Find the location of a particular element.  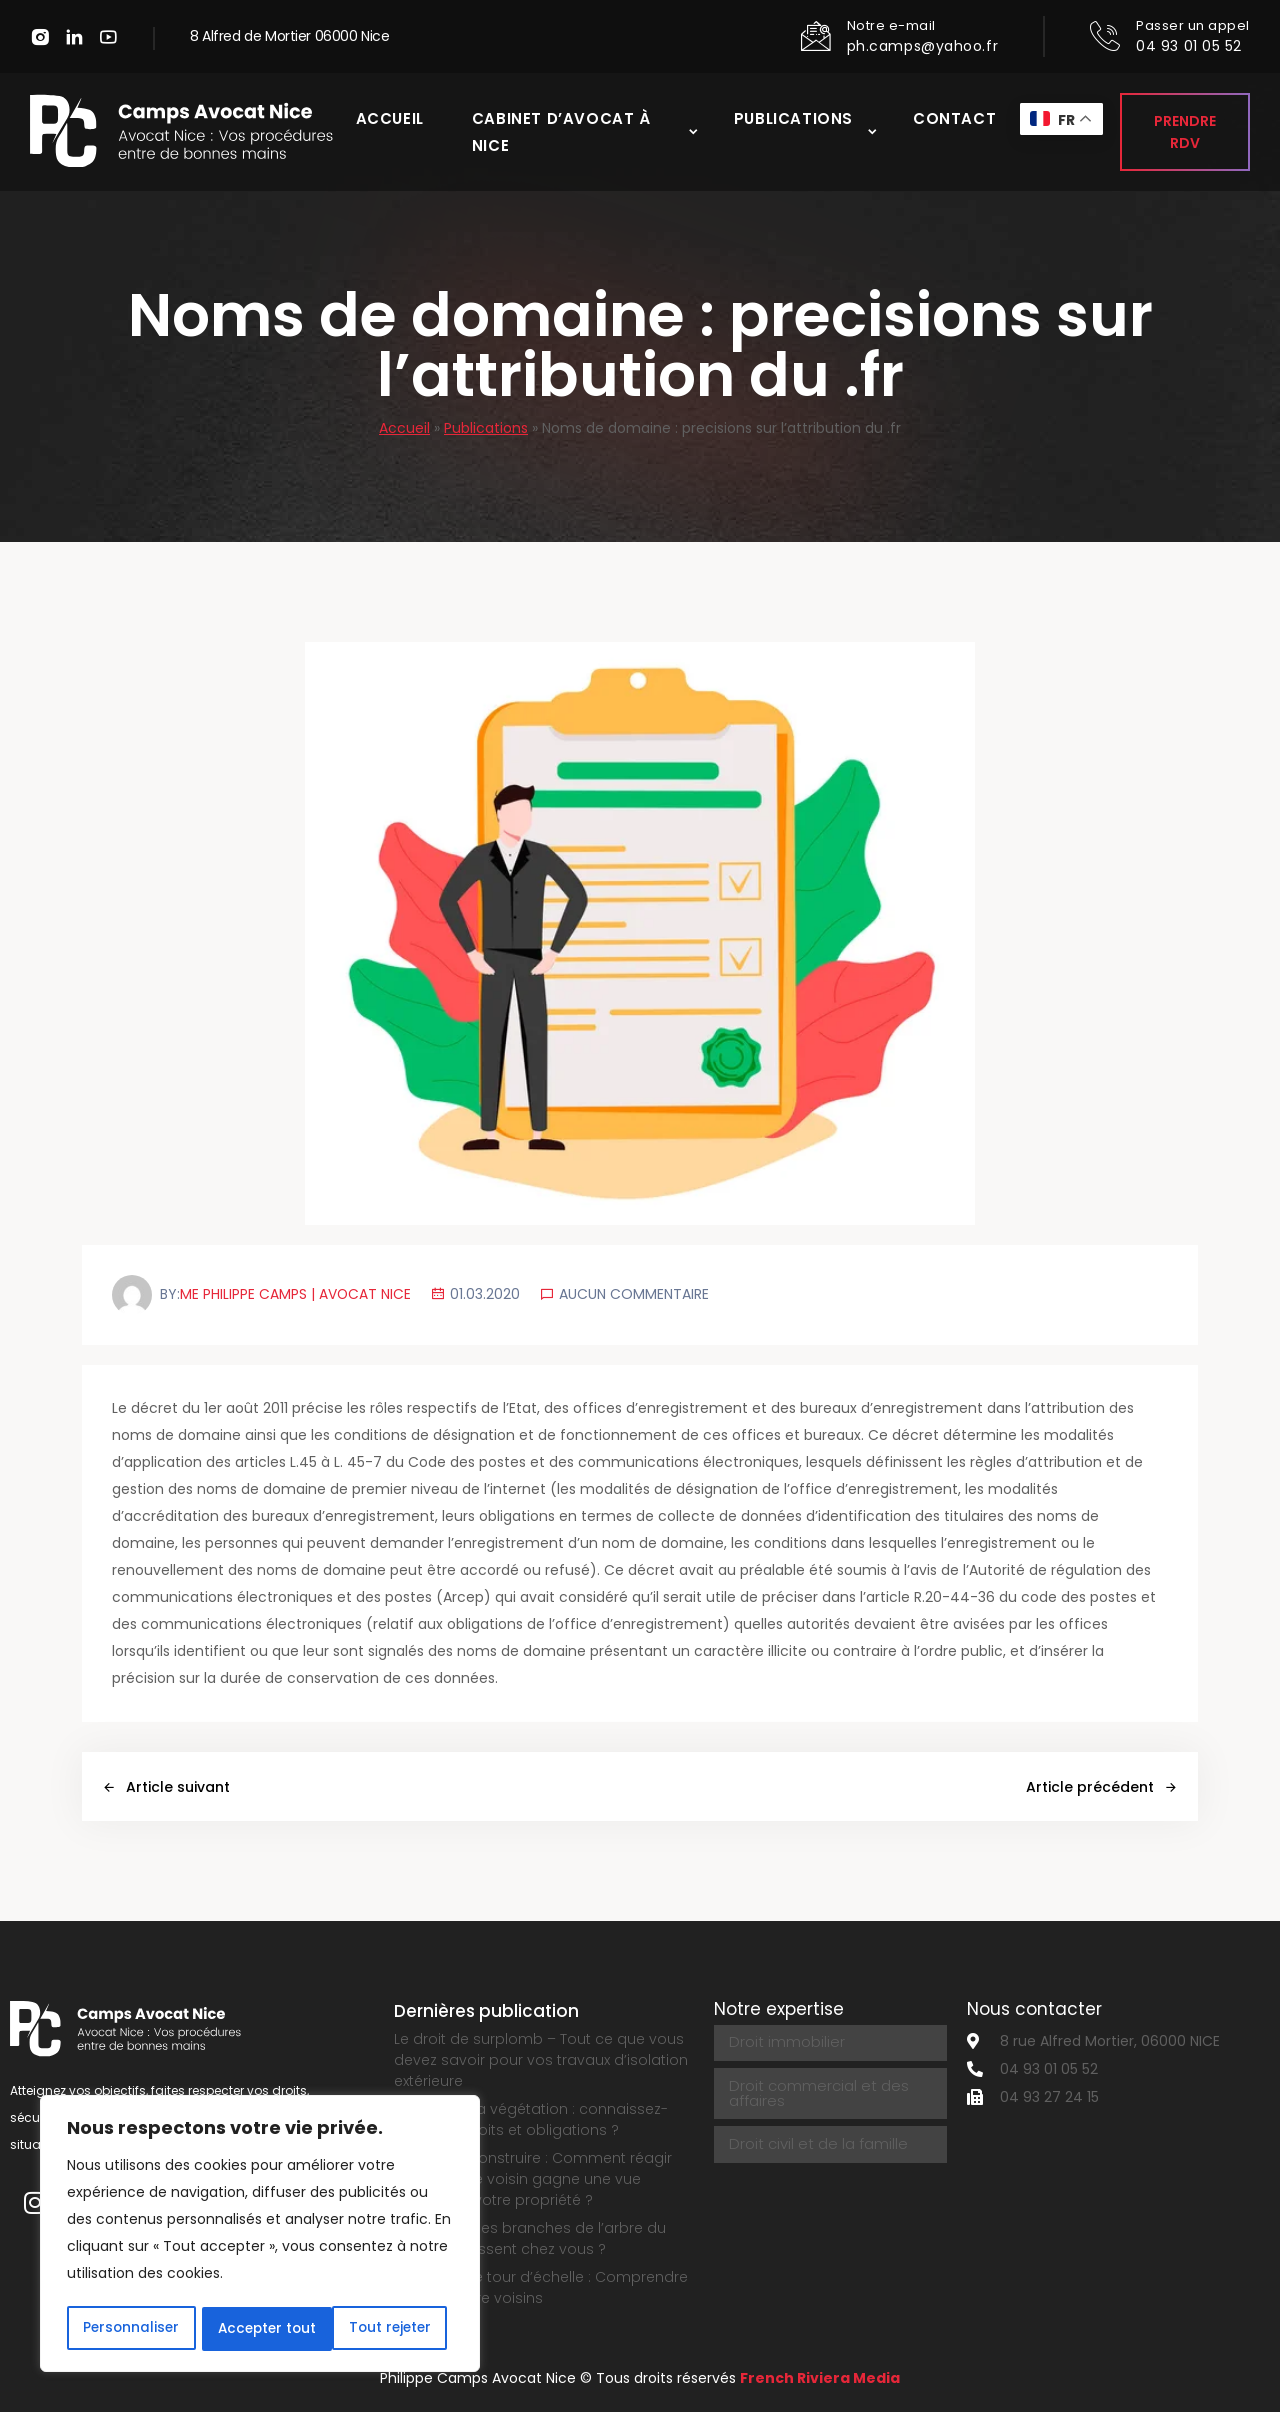

[region] is located at coordinates (260, 2235).